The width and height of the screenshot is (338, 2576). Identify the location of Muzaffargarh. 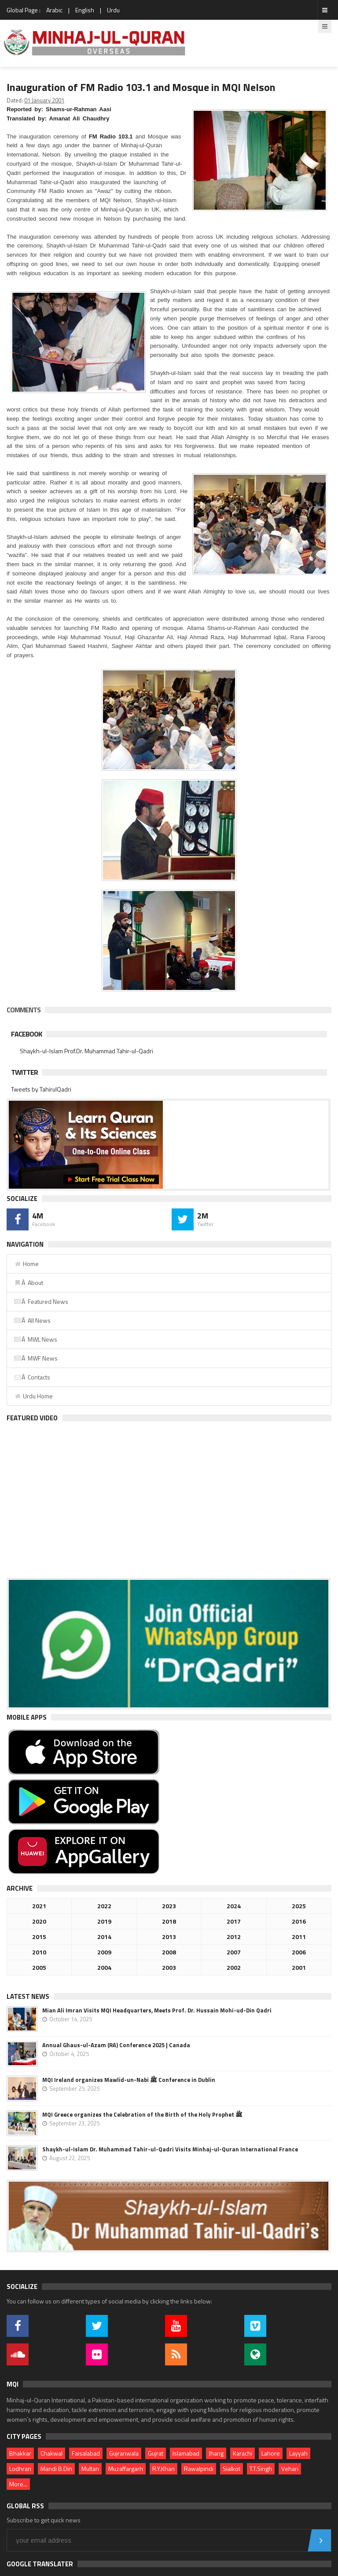
(125, 2468).